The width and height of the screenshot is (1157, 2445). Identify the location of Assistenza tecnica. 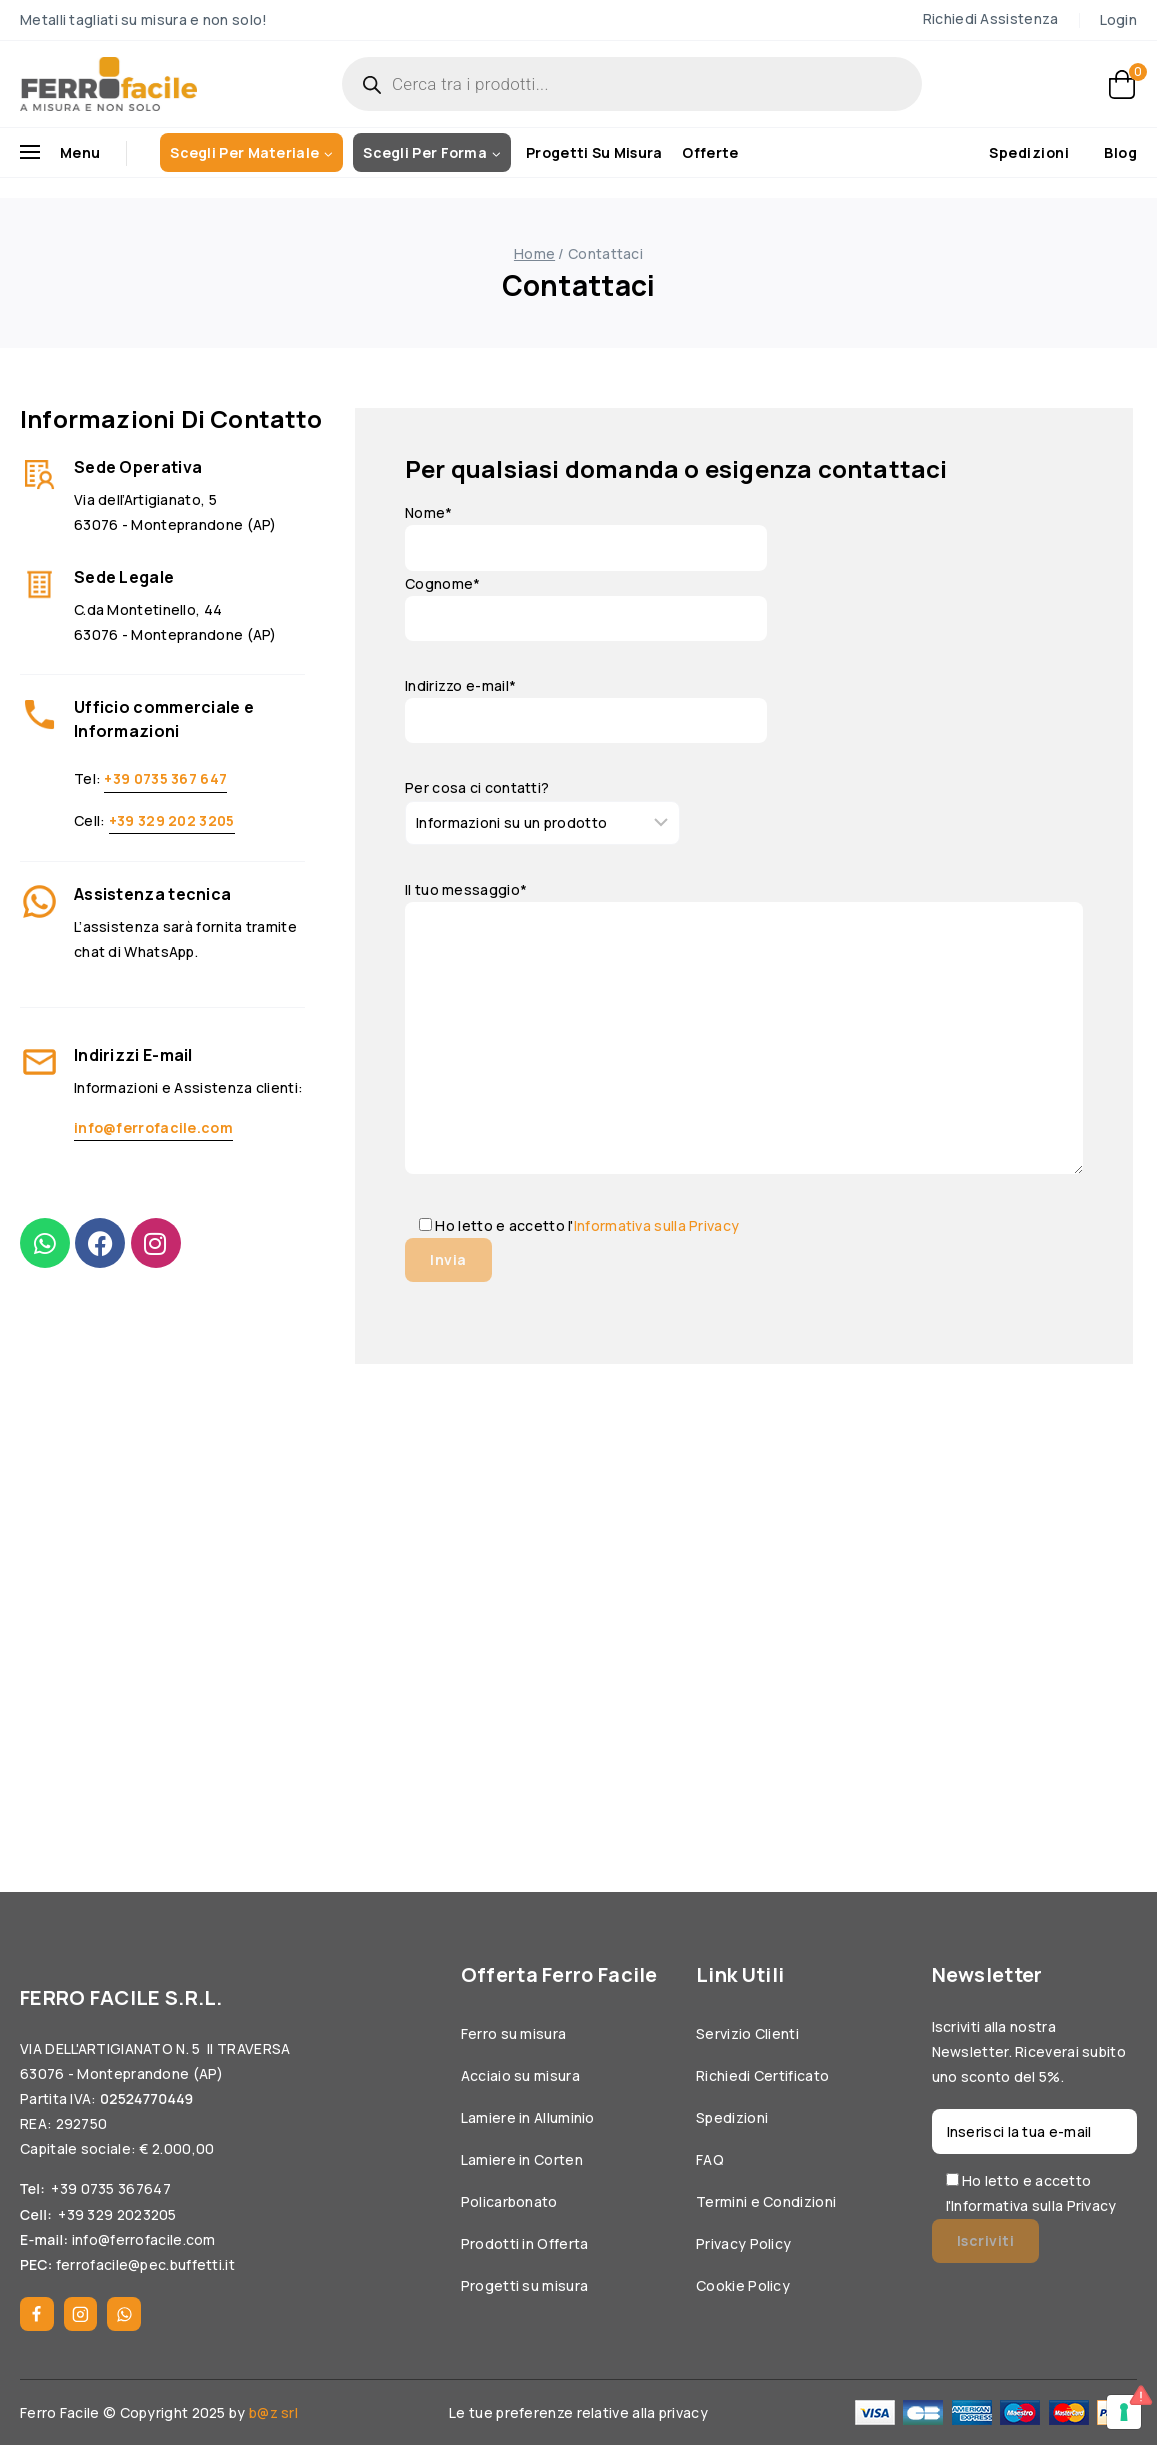
(152, 894).